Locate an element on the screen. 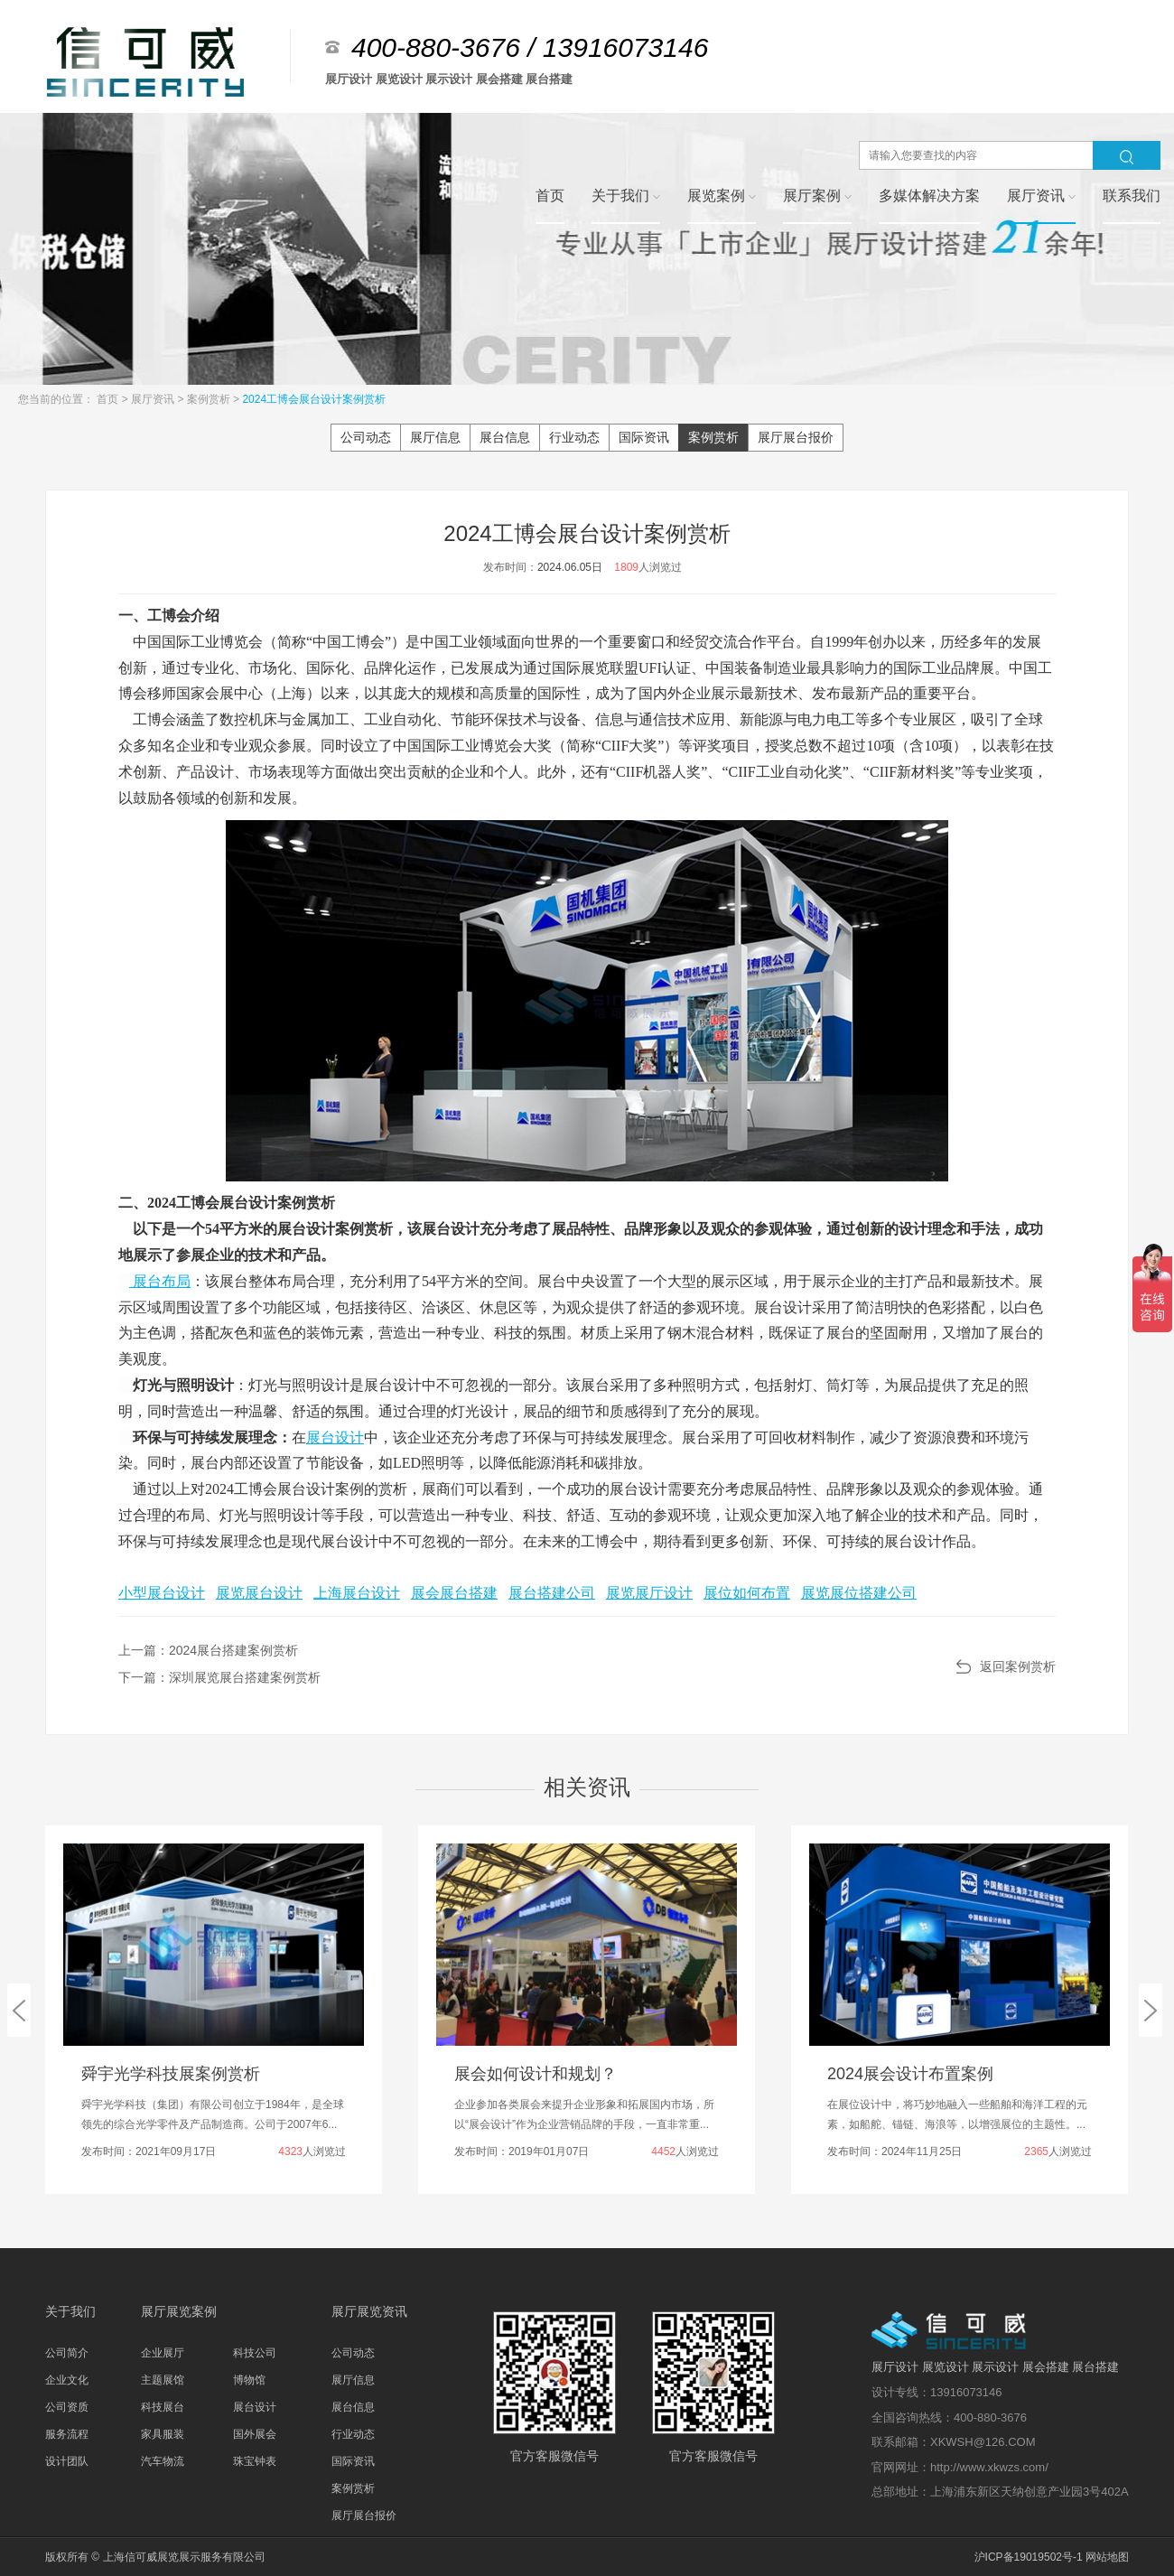  汽车物流 is located at coordinates (162, 2461).